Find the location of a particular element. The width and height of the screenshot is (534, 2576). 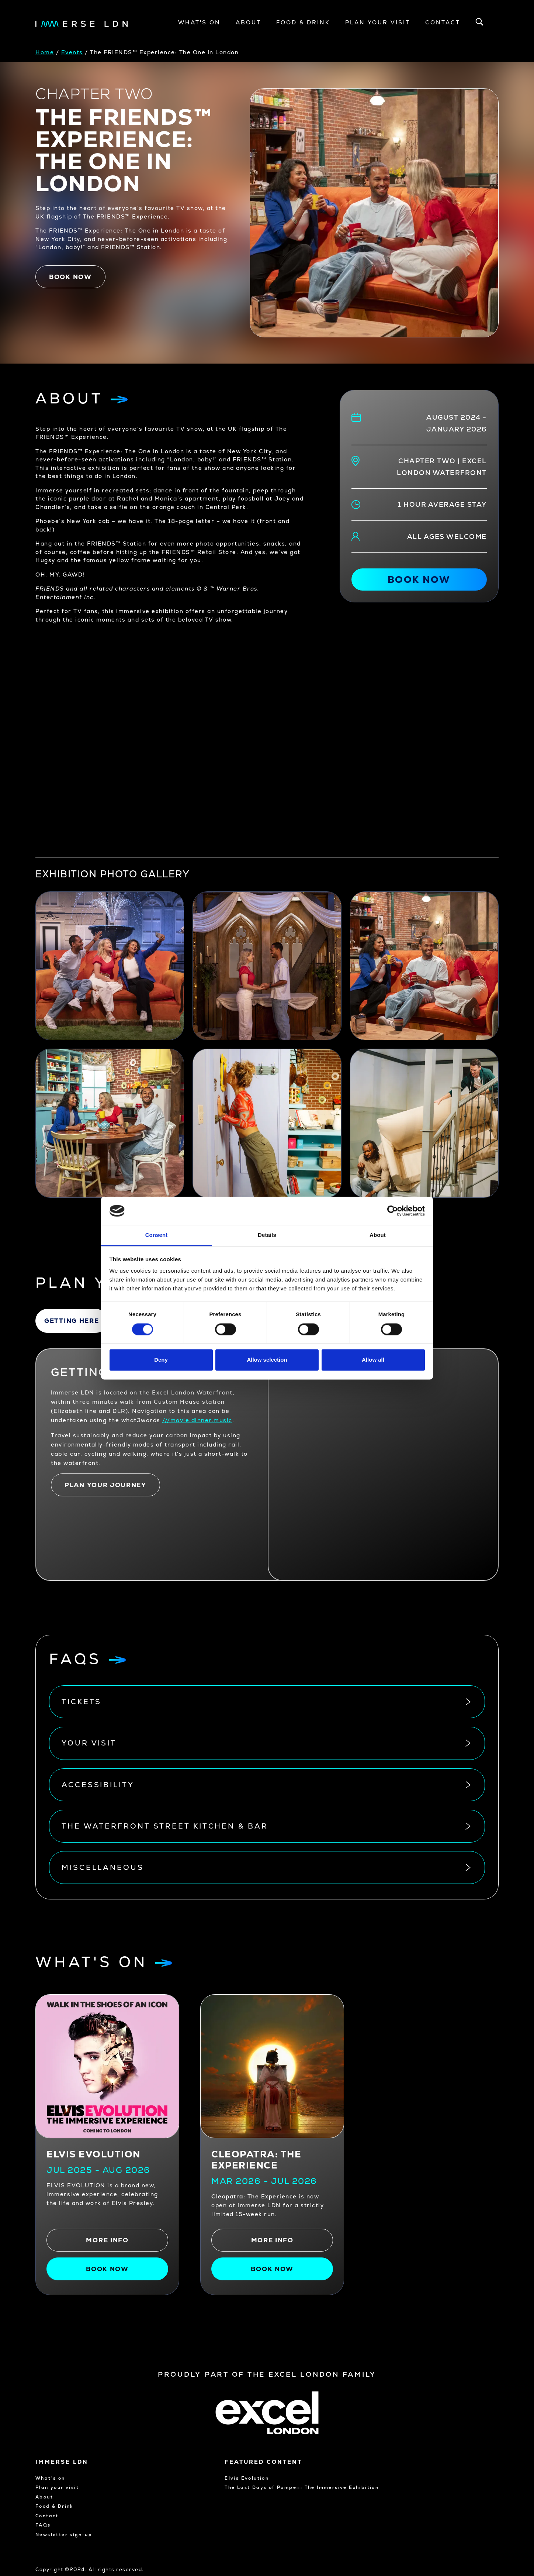

Book now is located at coordinates (70, 277).